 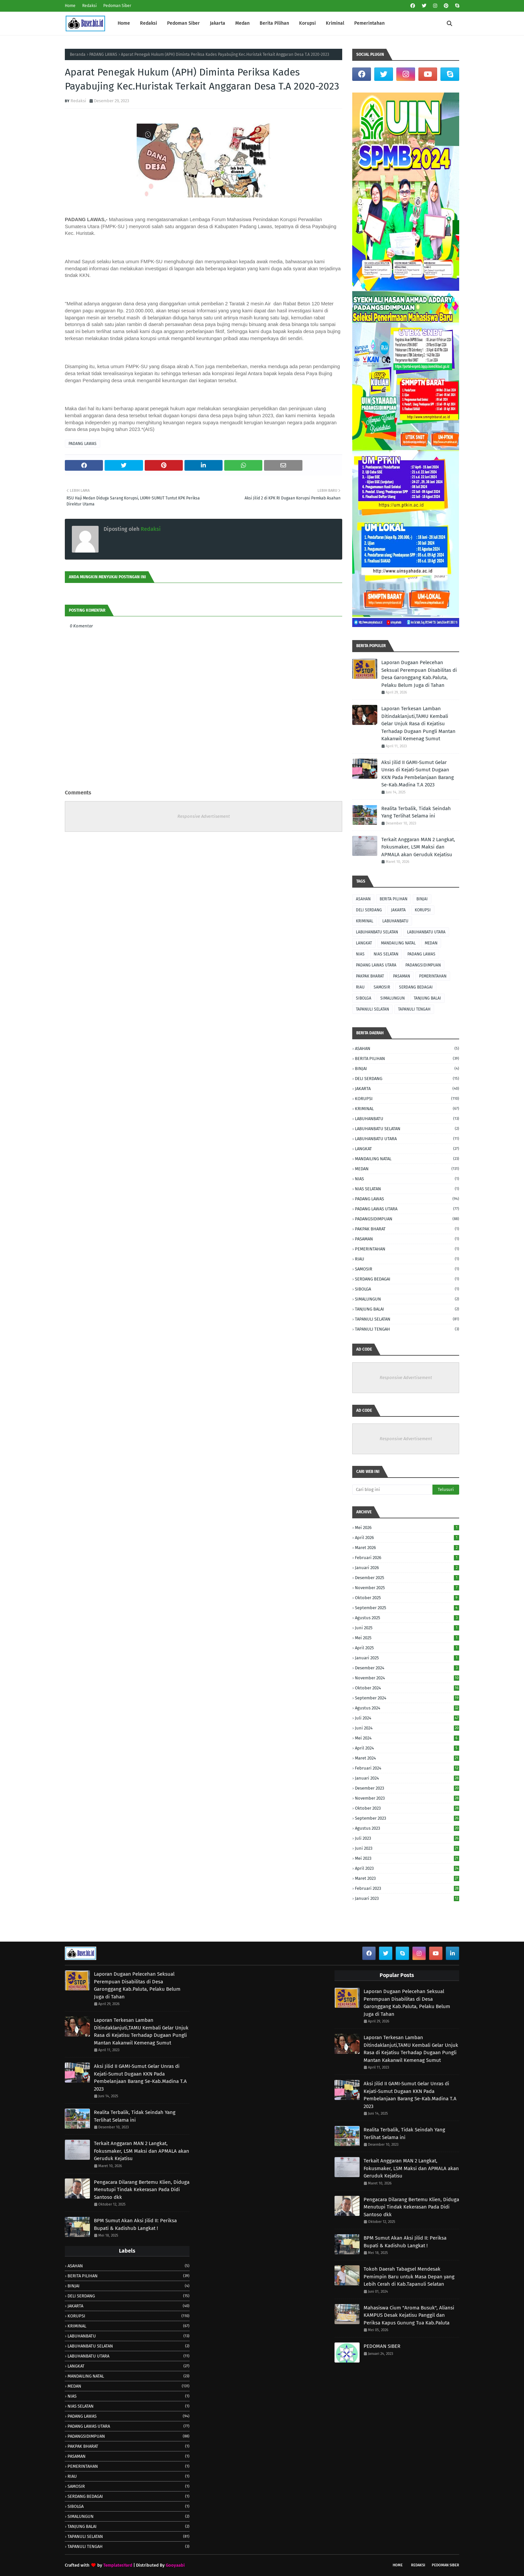 What do you see at coordinates (148, 23) in the screenshot?
I see `Redaksi [menuitem]` at bounding box center [148, 23].